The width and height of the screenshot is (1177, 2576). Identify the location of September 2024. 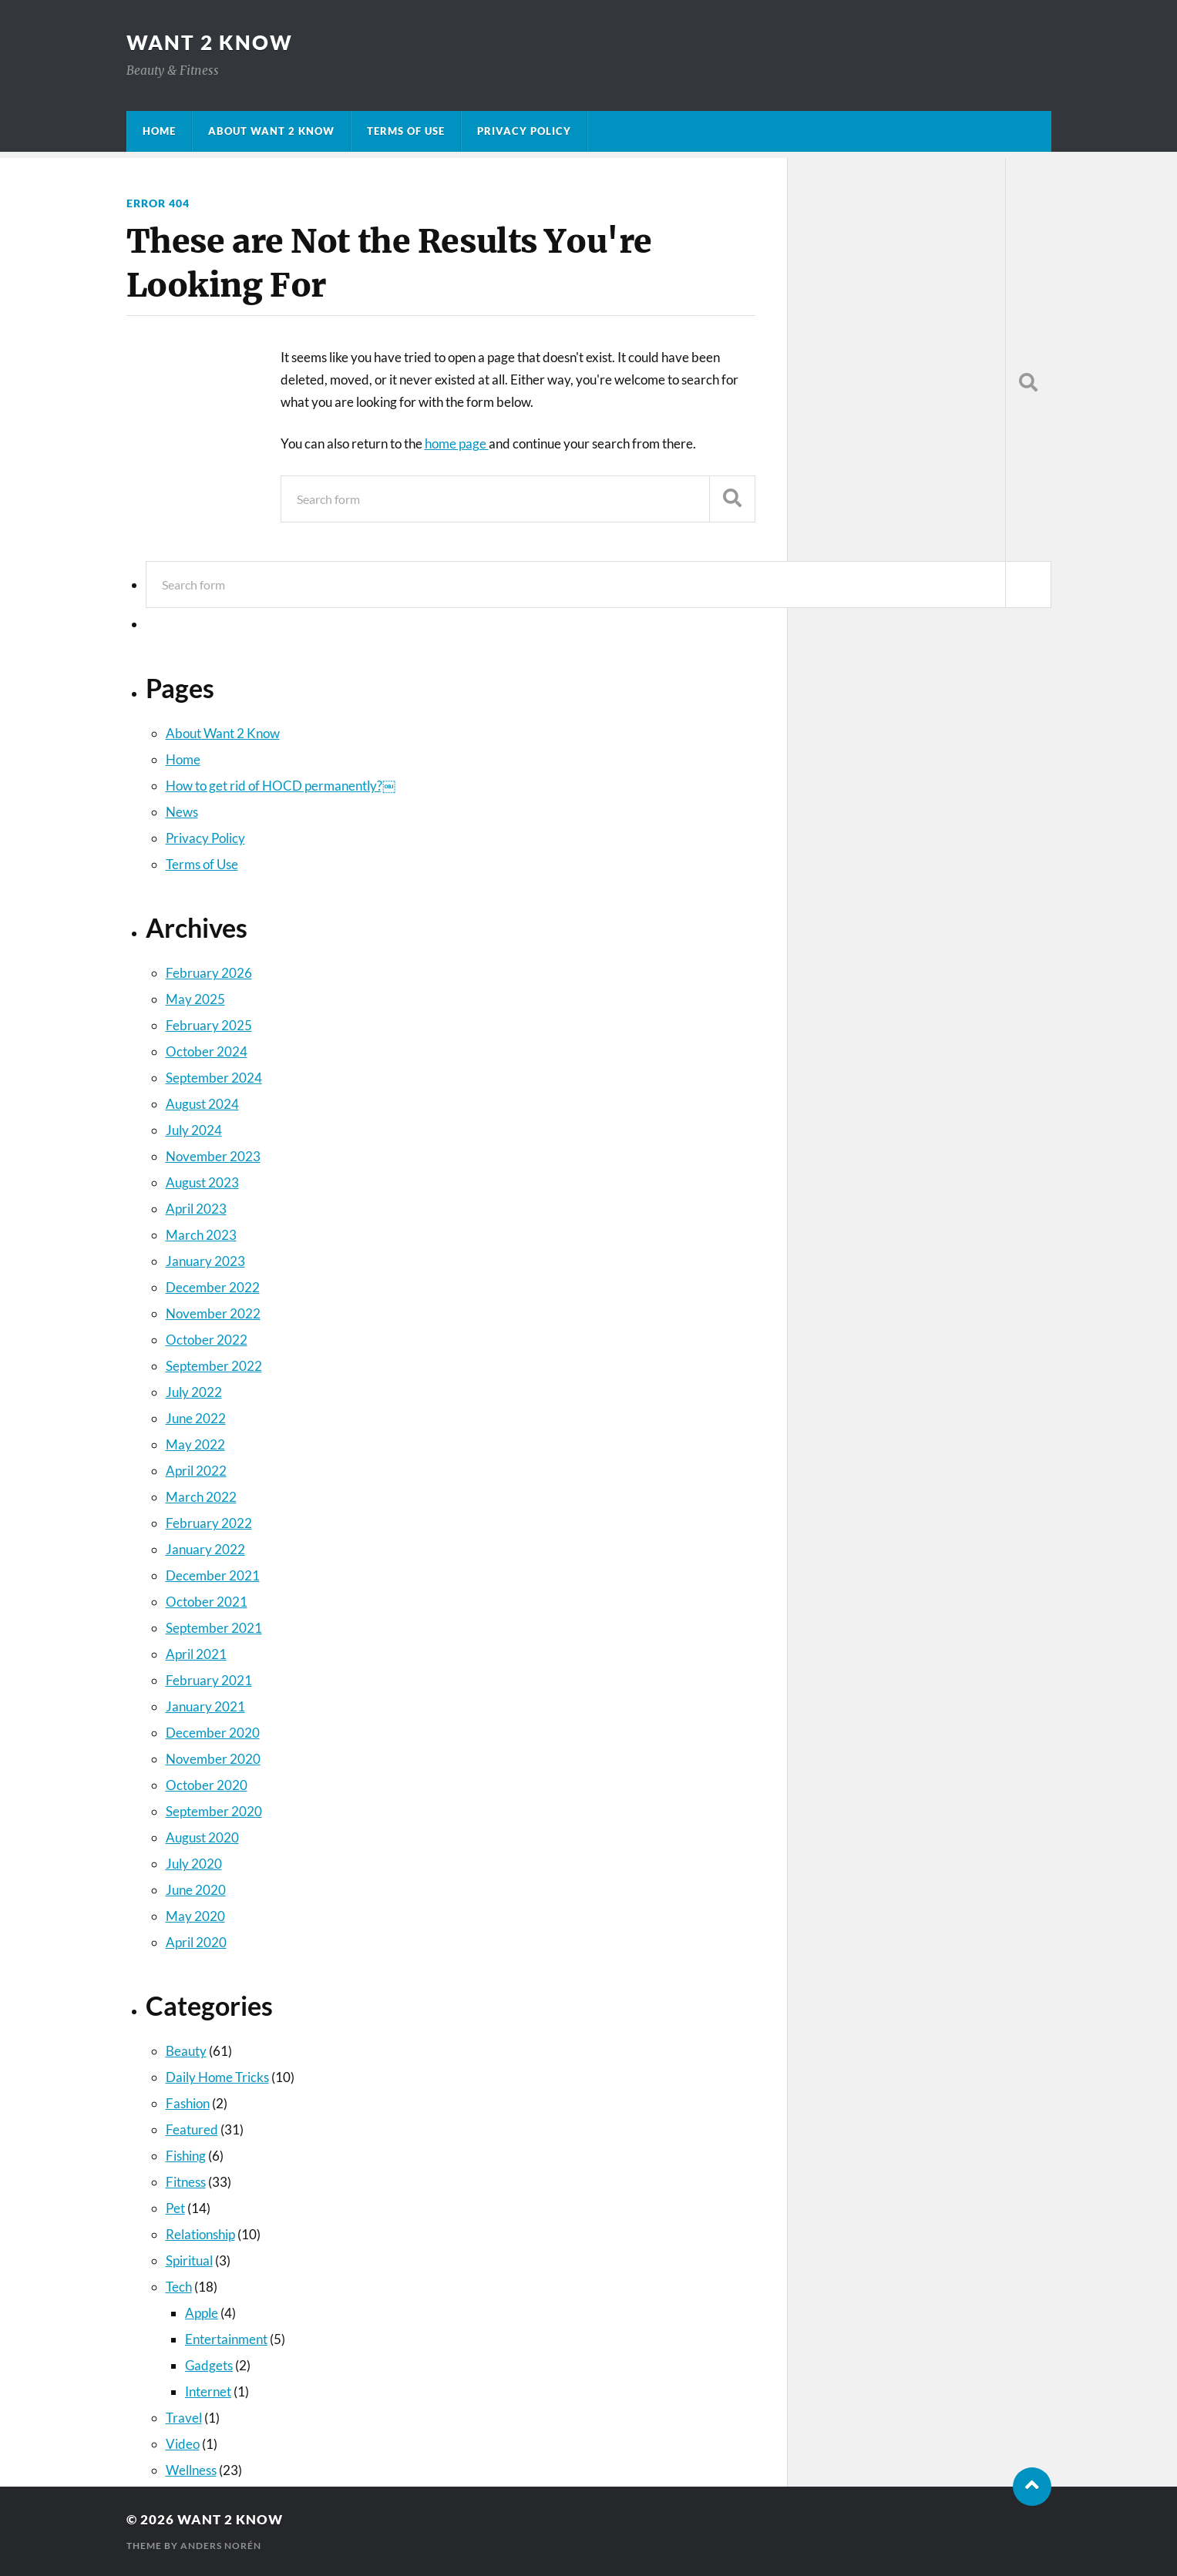
(214, 1078).